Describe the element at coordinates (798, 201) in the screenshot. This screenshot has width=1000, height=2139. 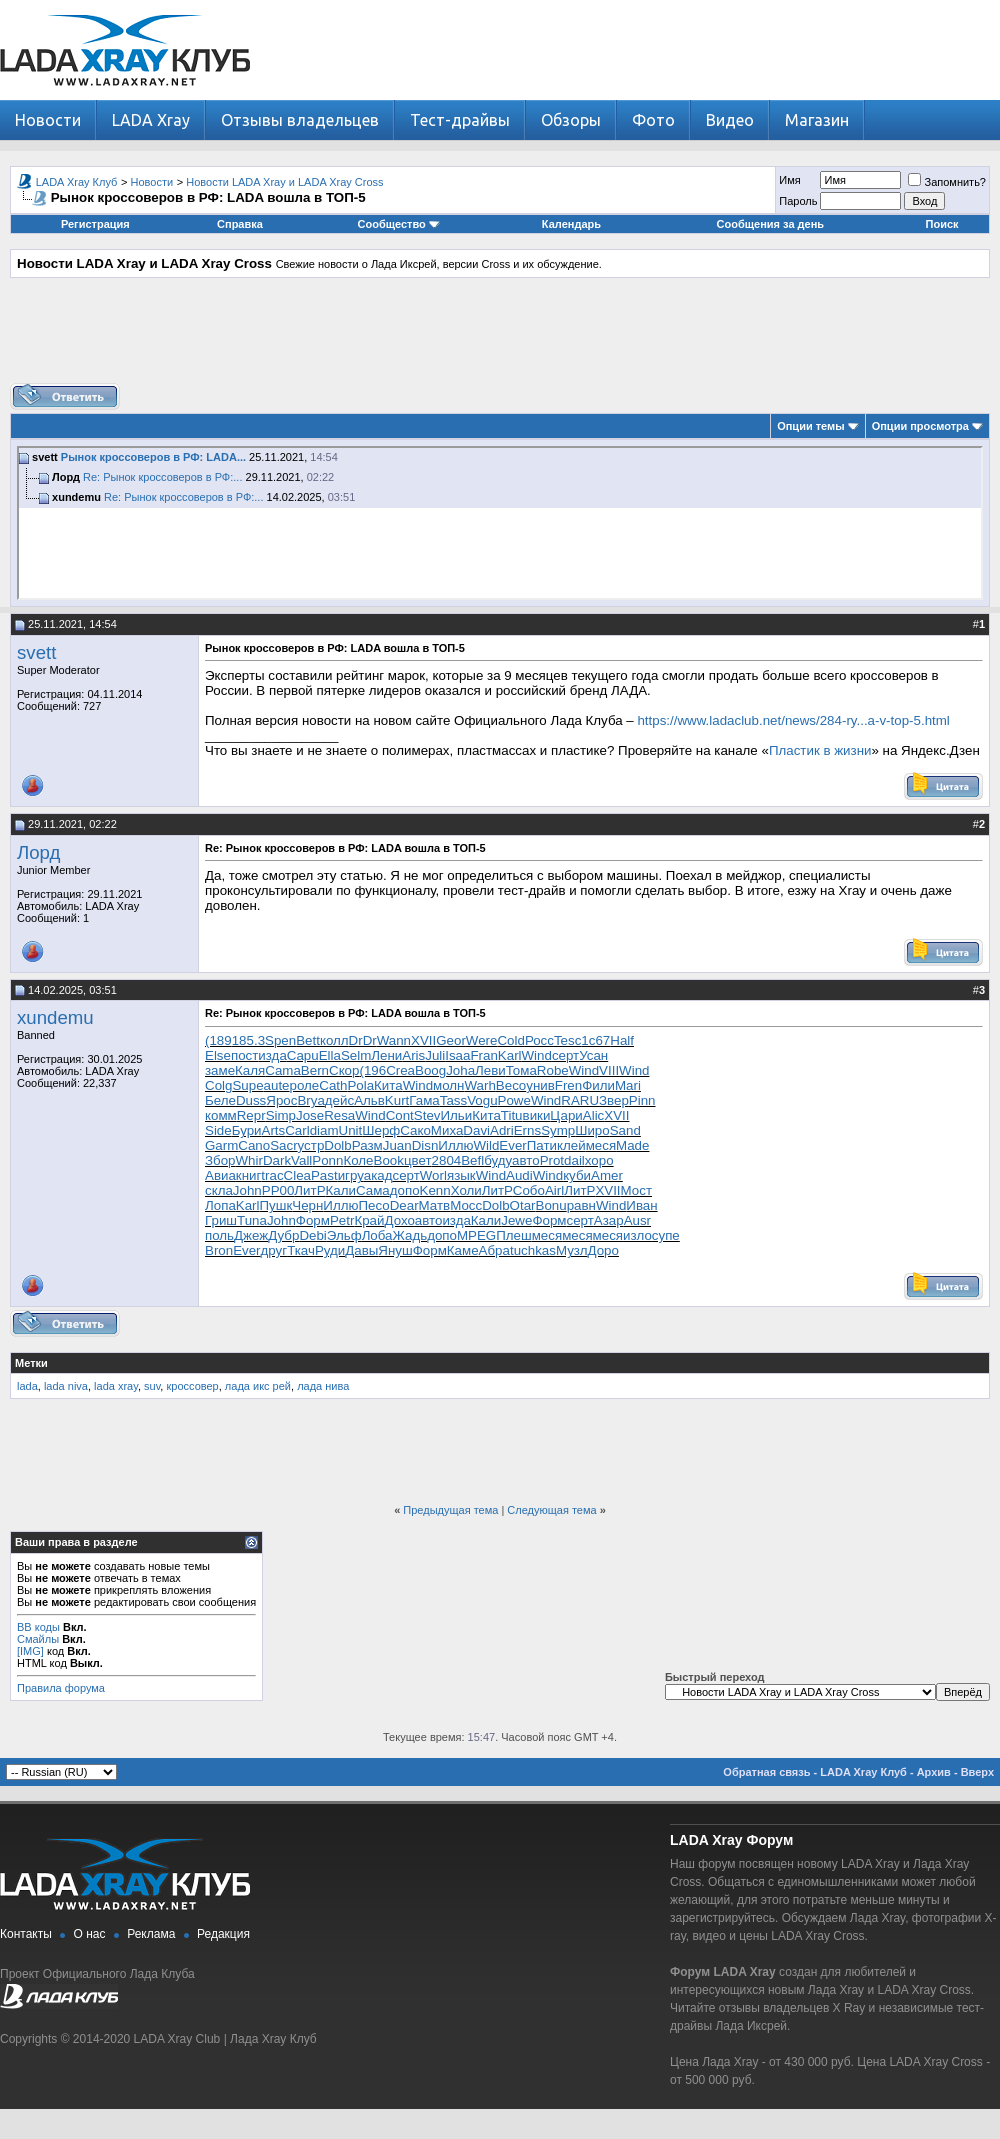
I see `Пароль` at that location.